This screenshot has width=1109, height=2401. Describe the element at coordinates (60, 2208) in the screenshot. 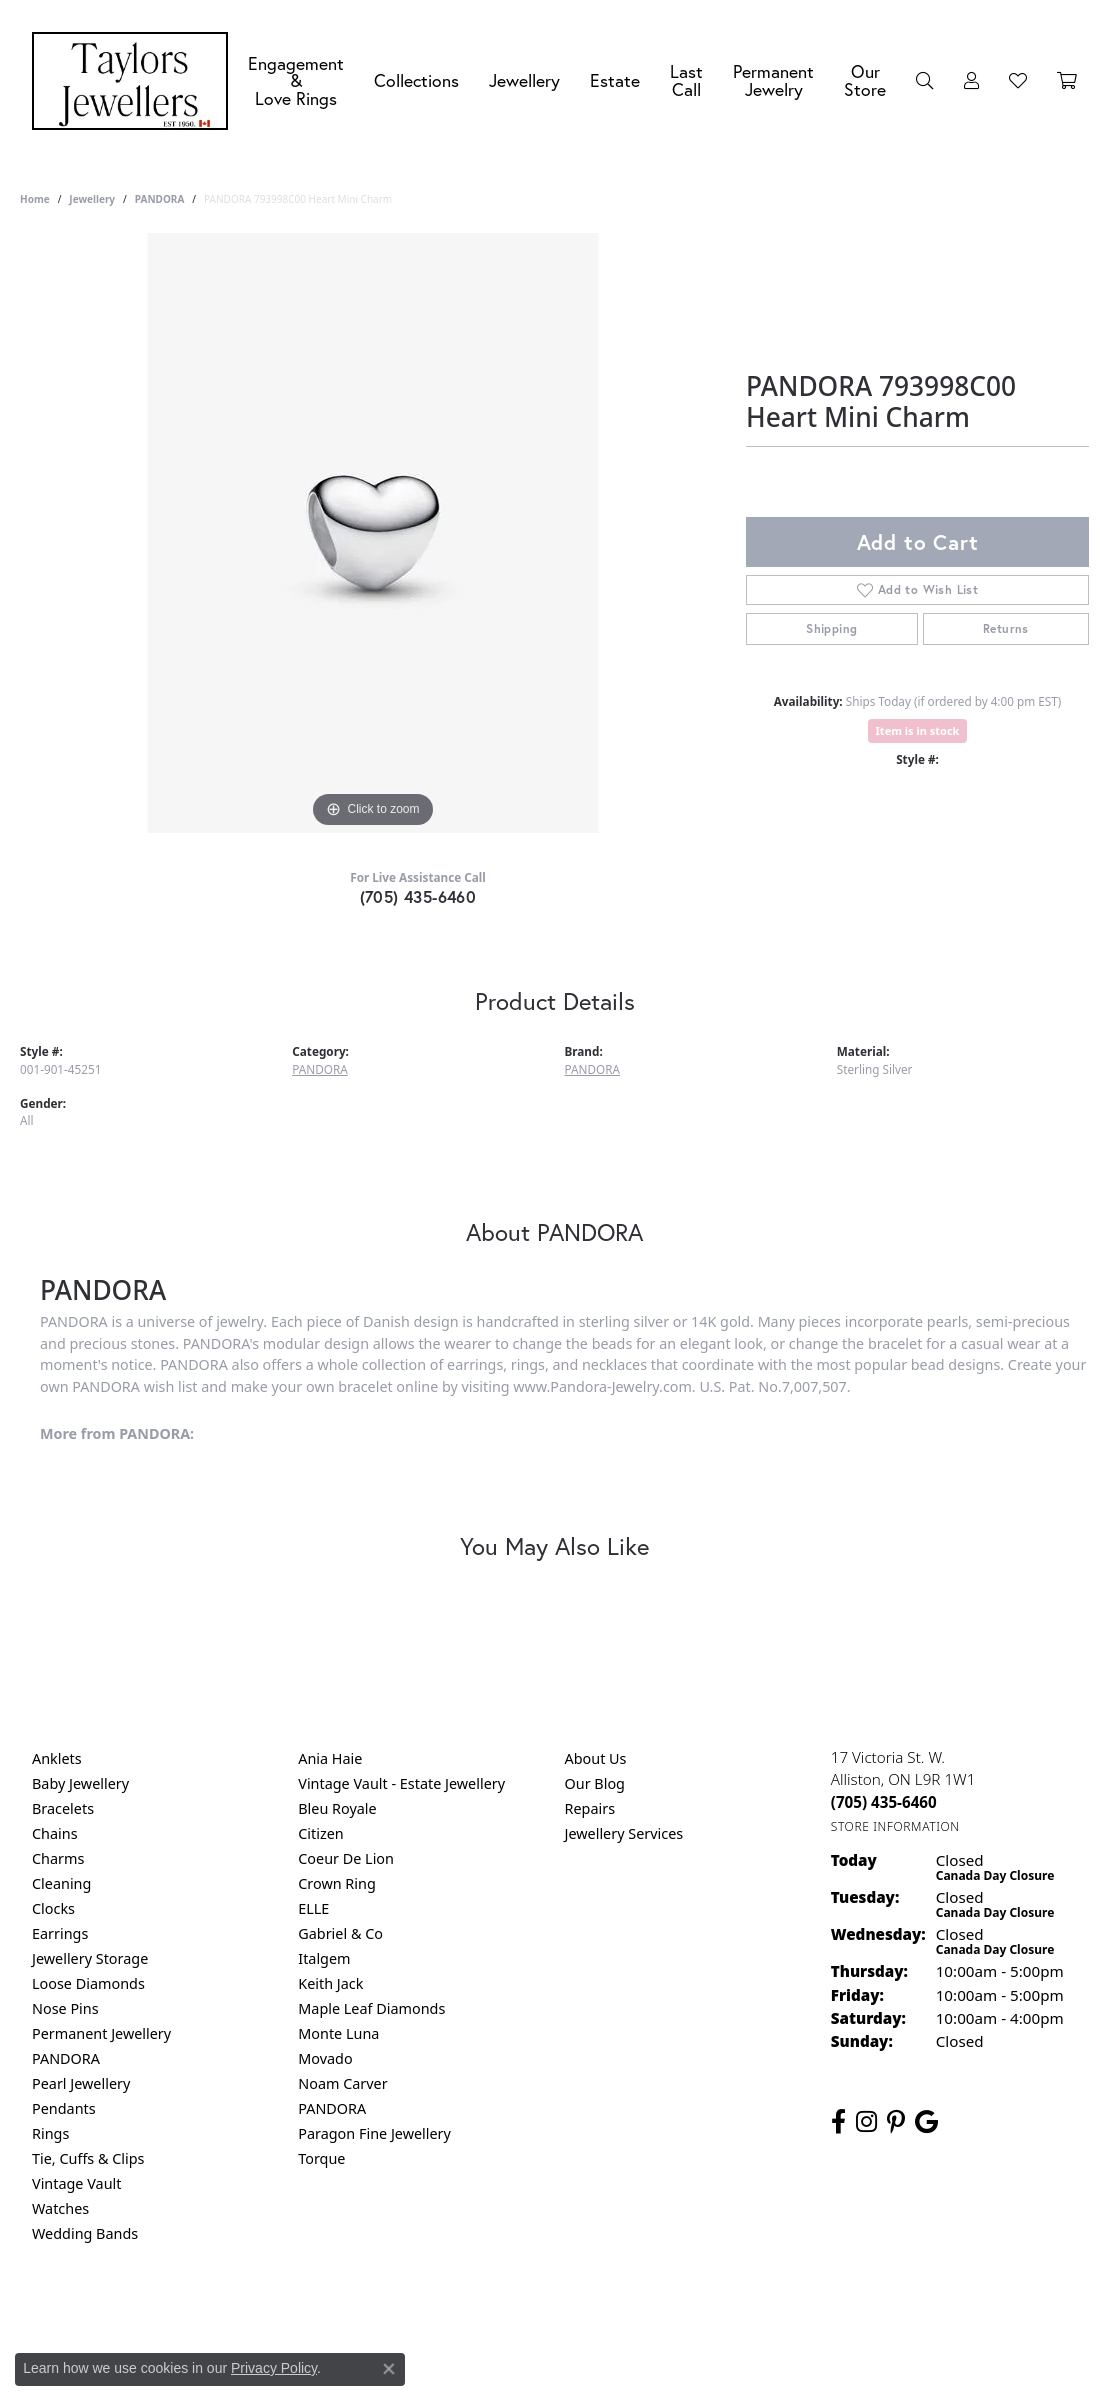

I see `Watches [menuitem]` at that location.